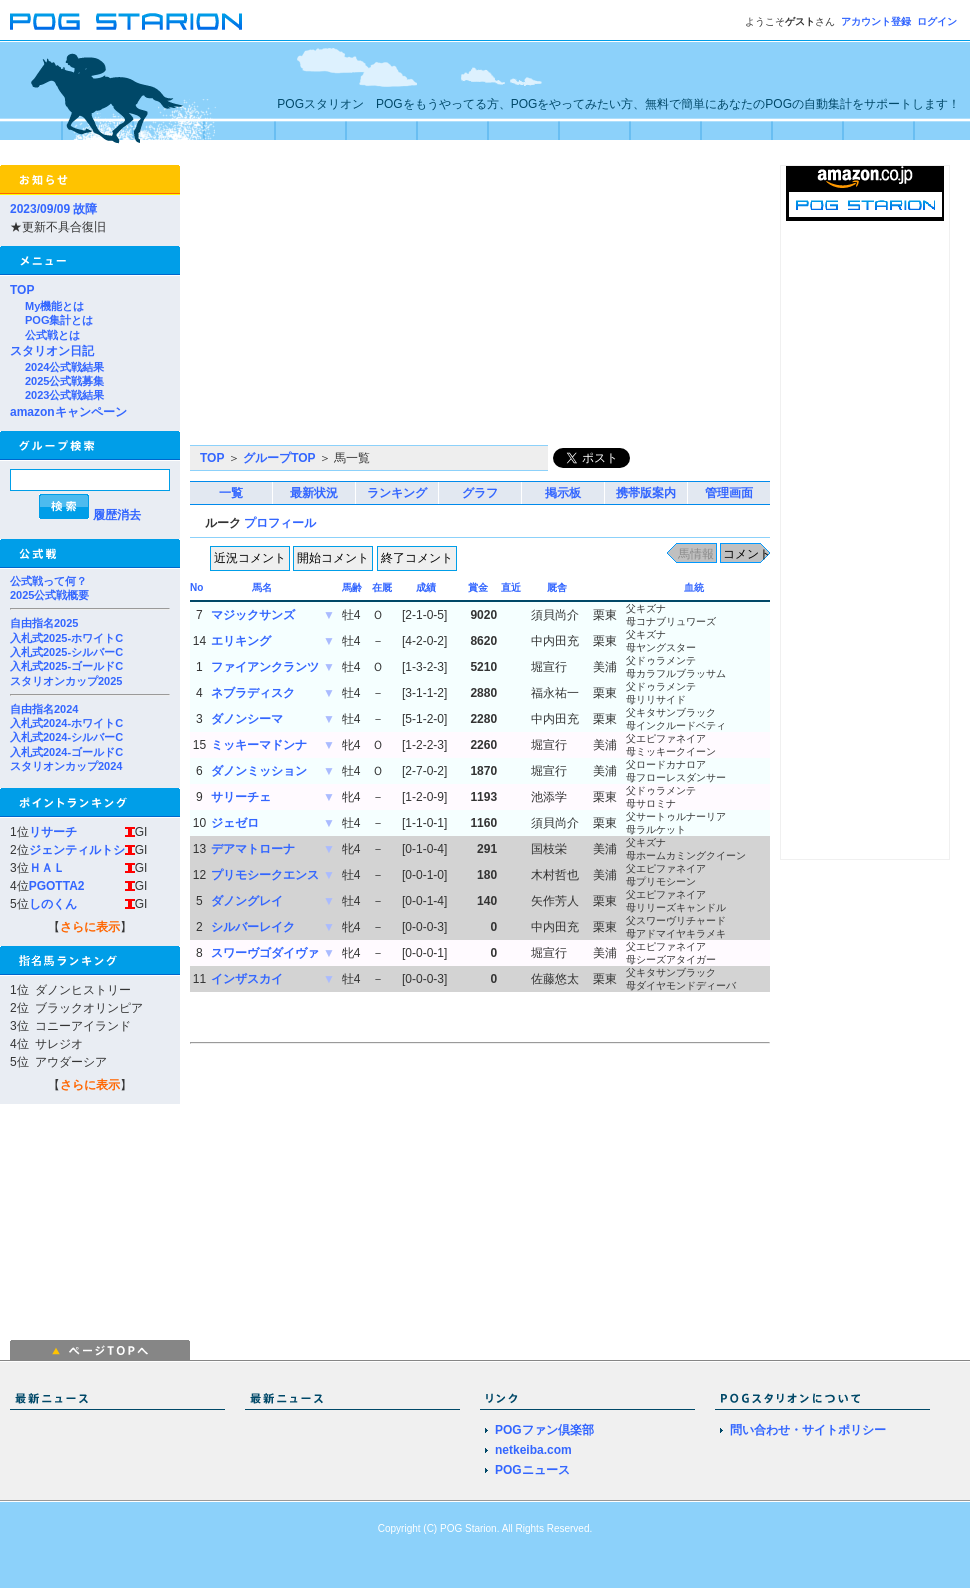 The height and width of the screenshot is (1588, 970). Describe the element at coordinates (231, 493) in the screenshot. I see `一覧` at that location.